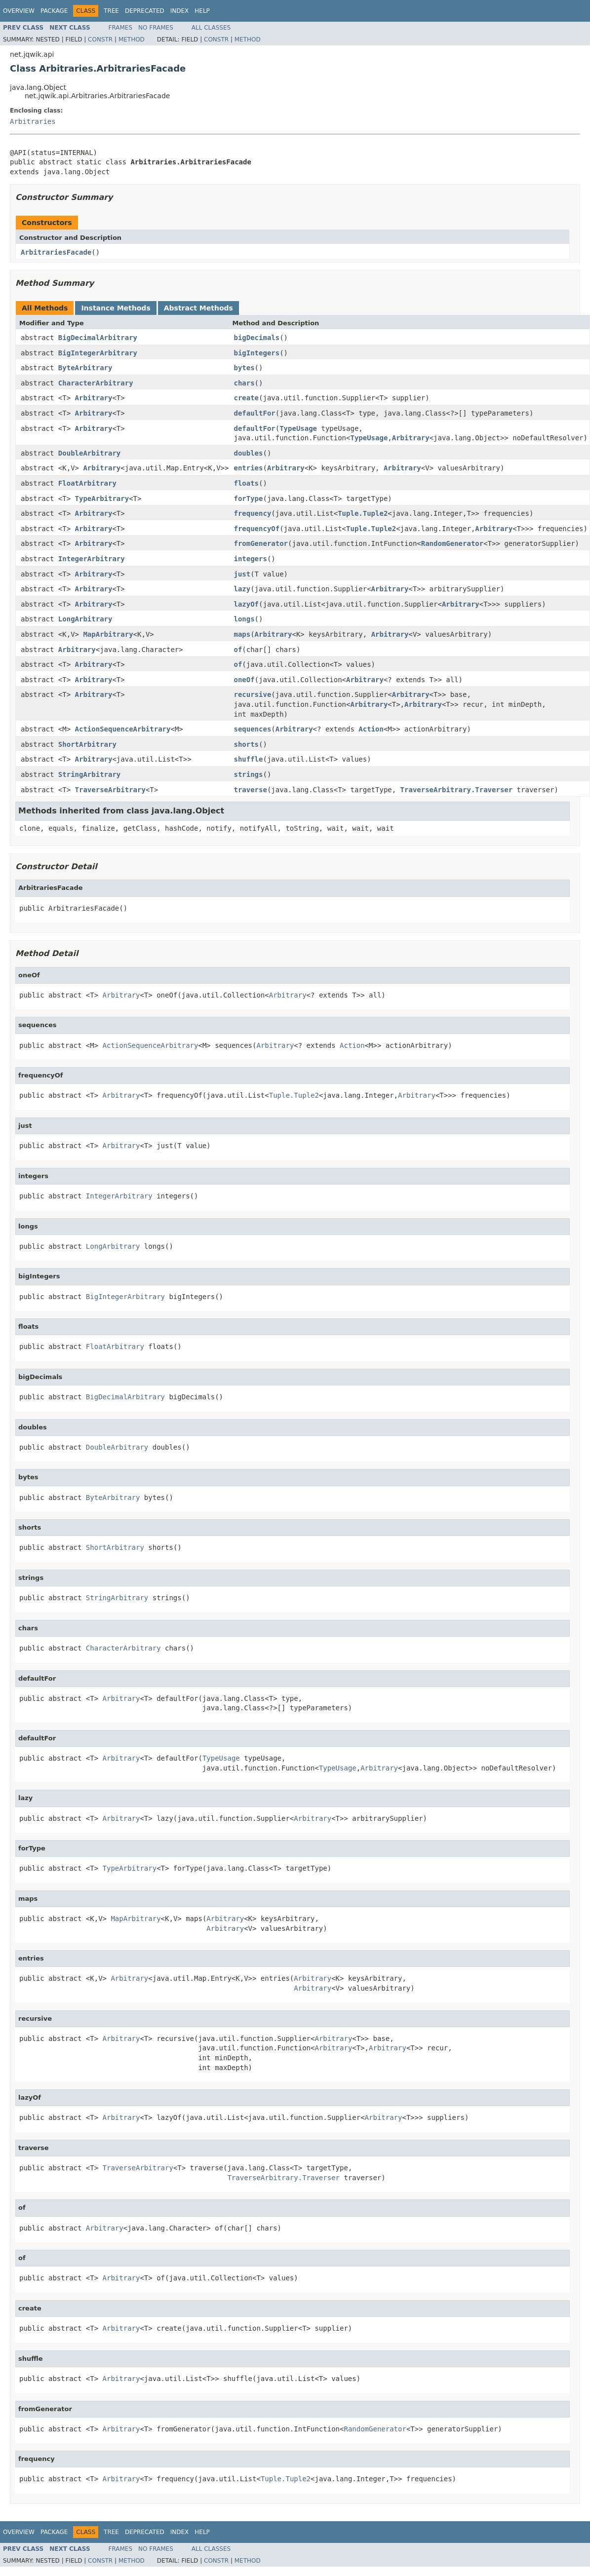  What do you see at coordinates (115, 308) in the screenshot?
I see `Instance Methods` at bounding box center [115, 308].